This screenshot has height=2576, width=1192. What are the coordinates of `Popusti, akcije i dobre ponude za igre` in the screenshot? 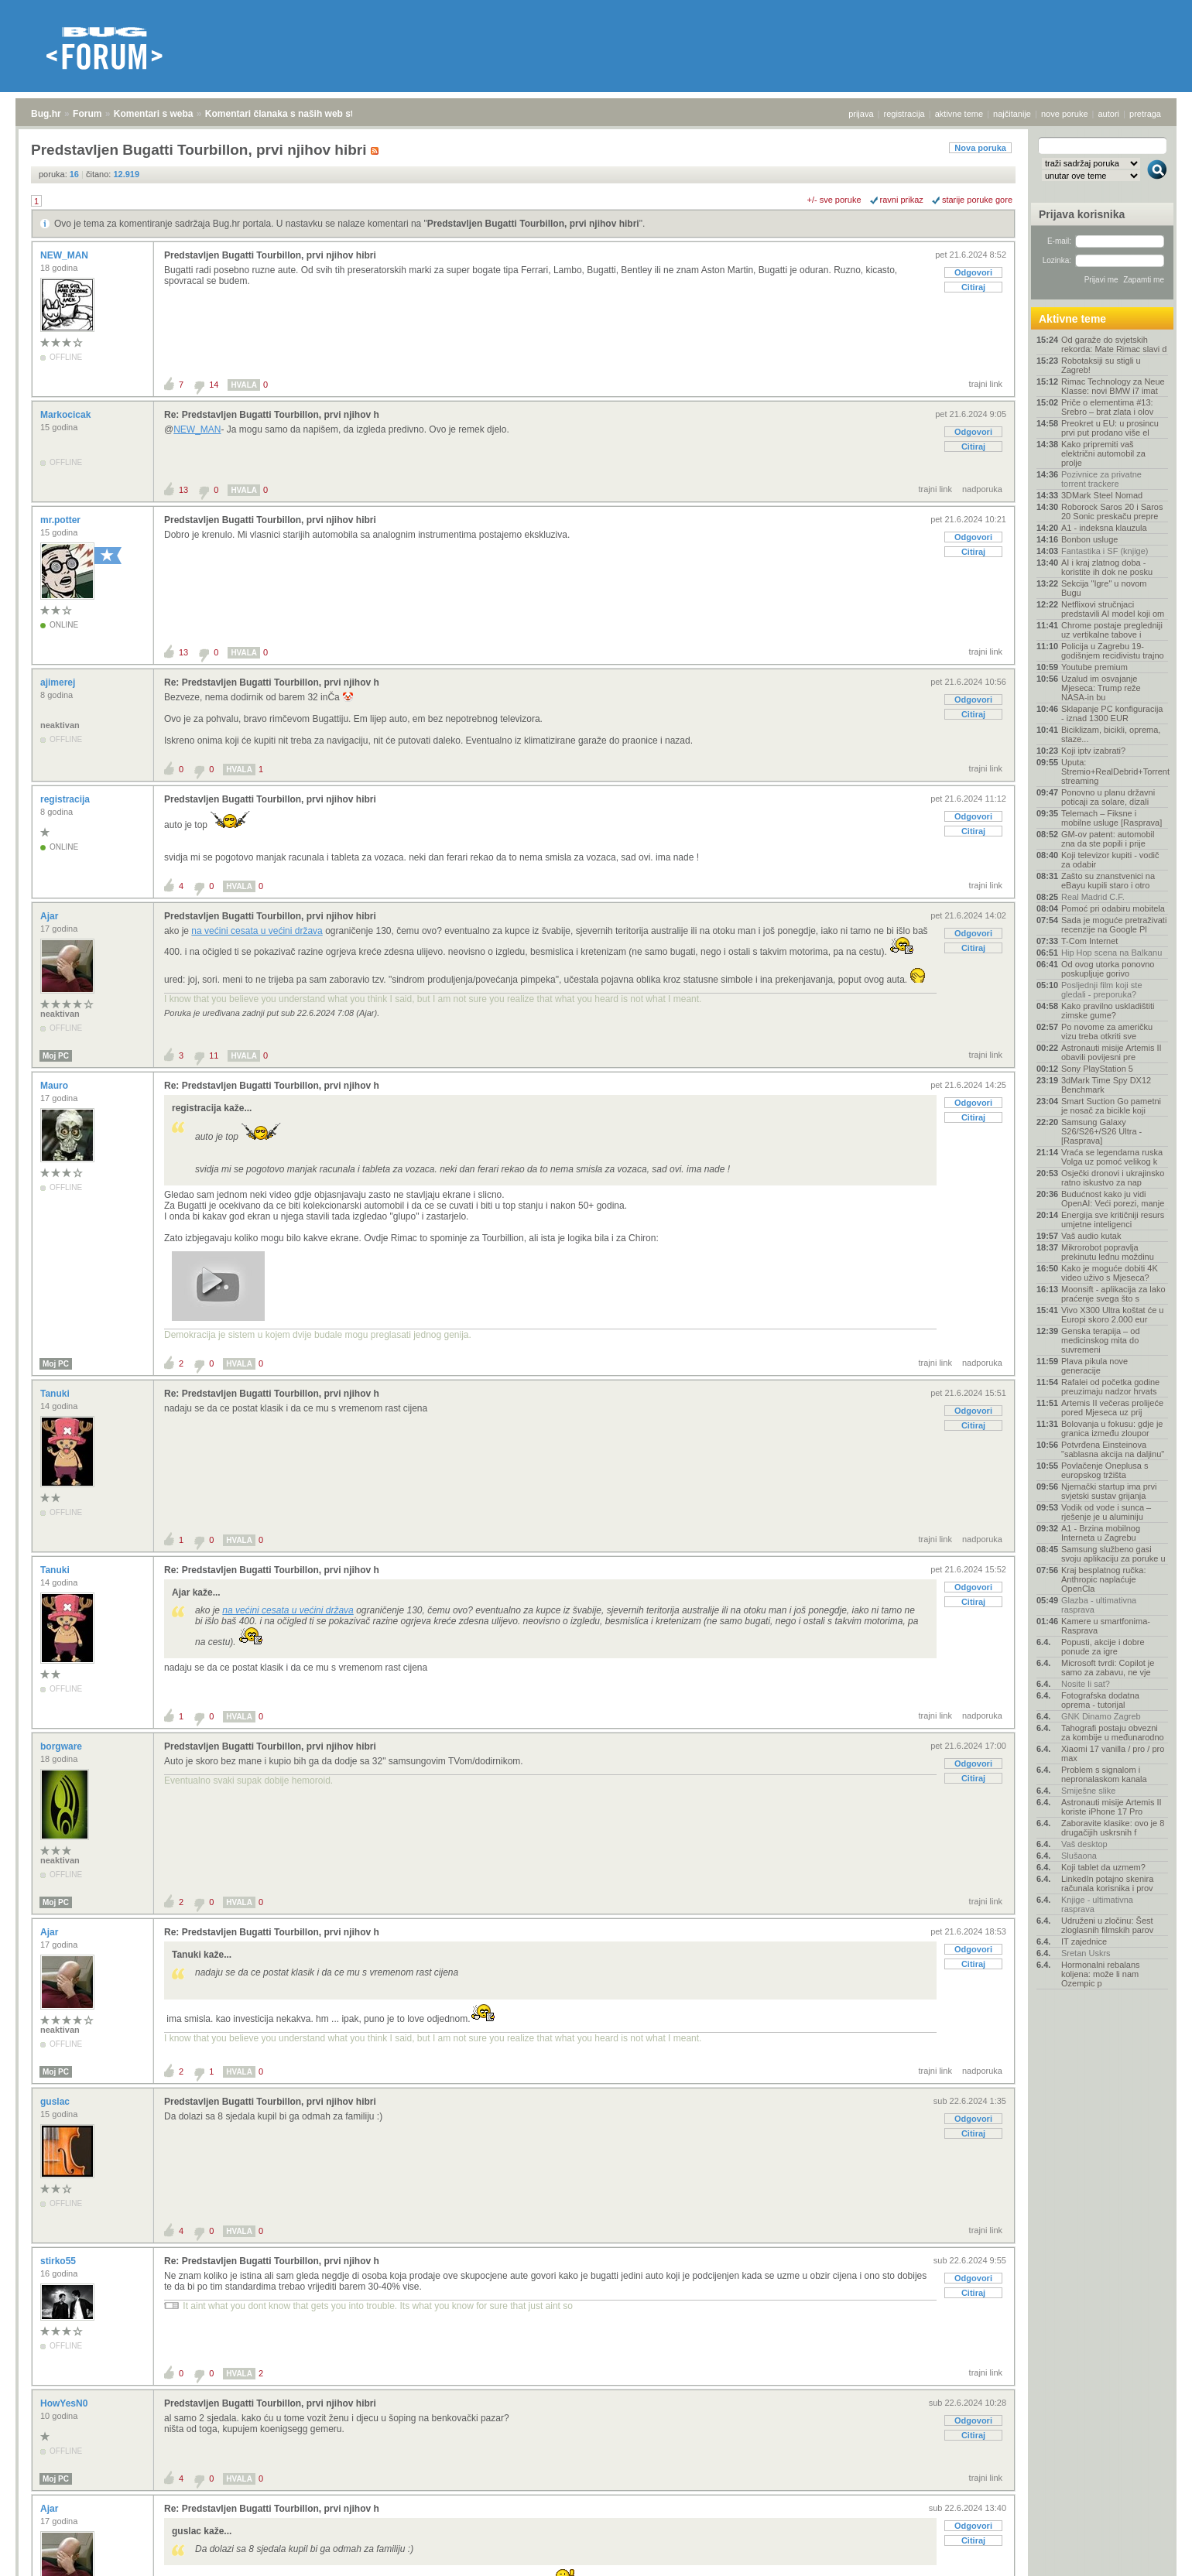 It's located at (1103, 1646).